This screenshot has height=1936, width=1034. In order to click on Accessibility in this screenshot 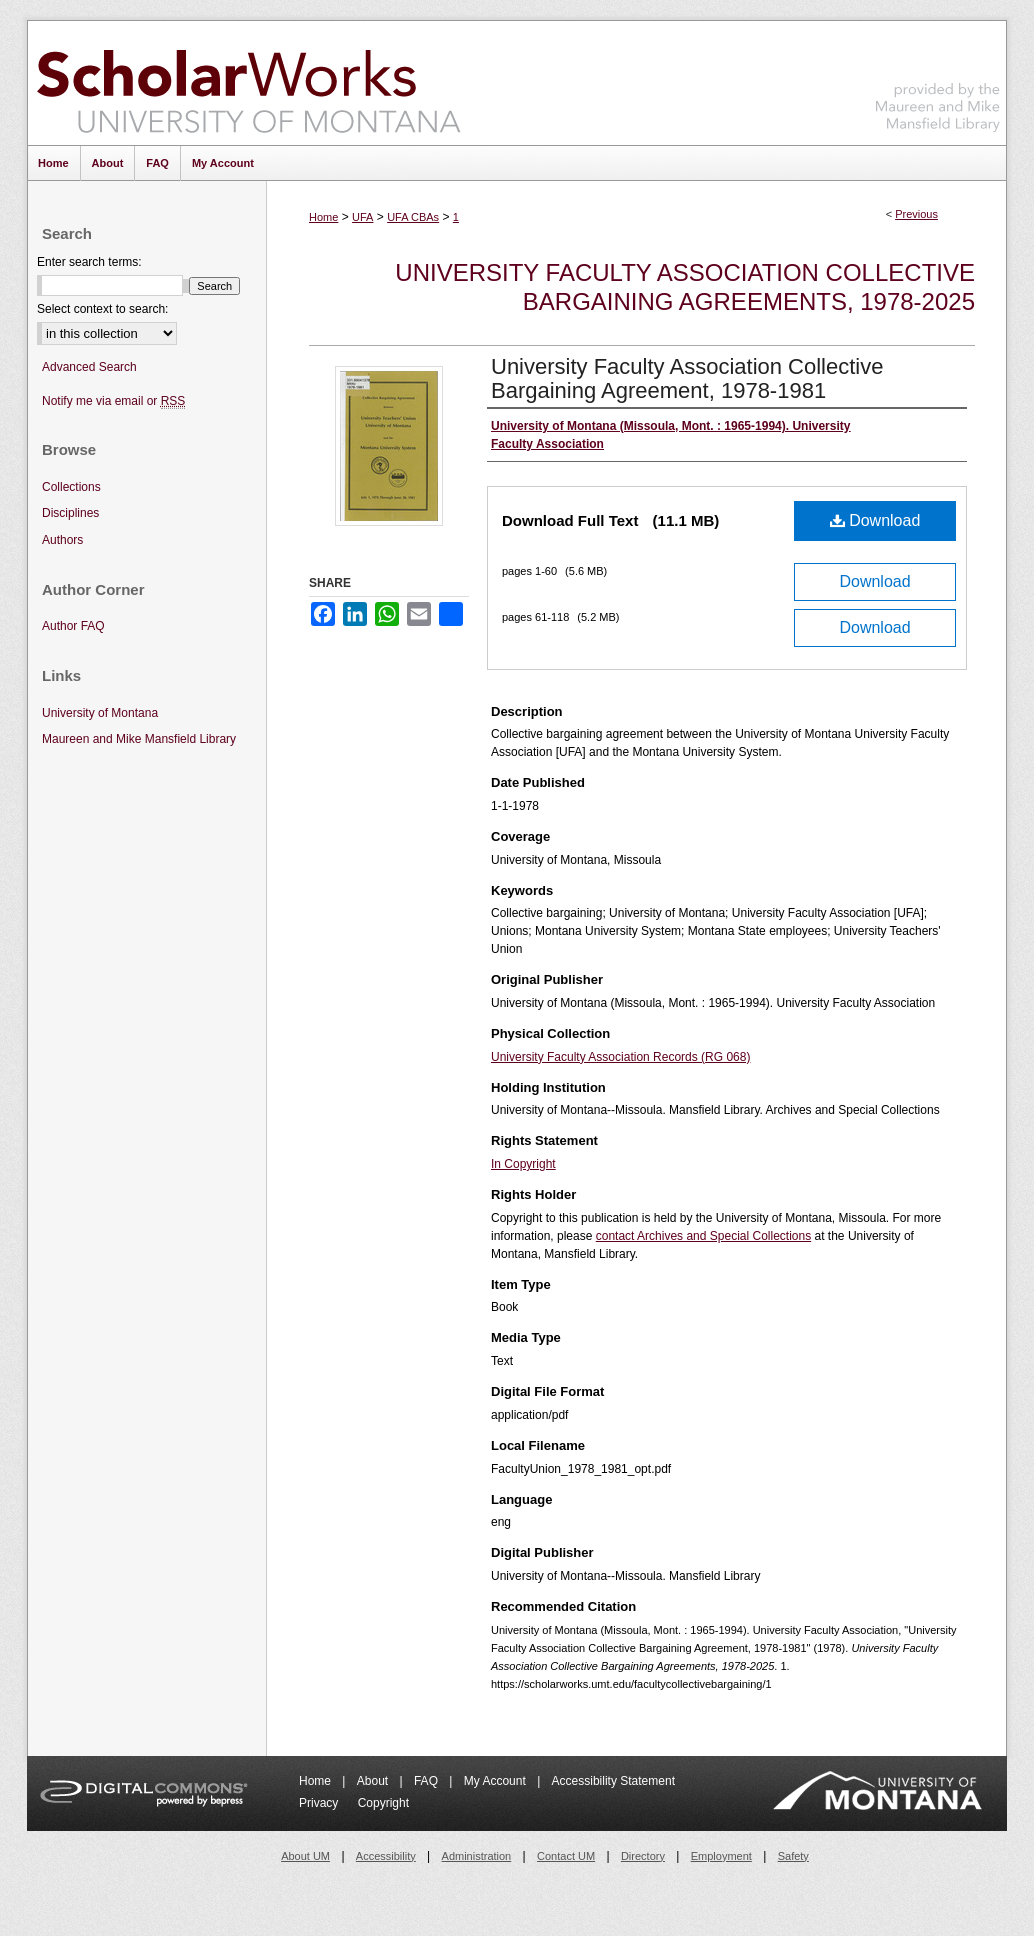, I will do `click(386, 1856)`.